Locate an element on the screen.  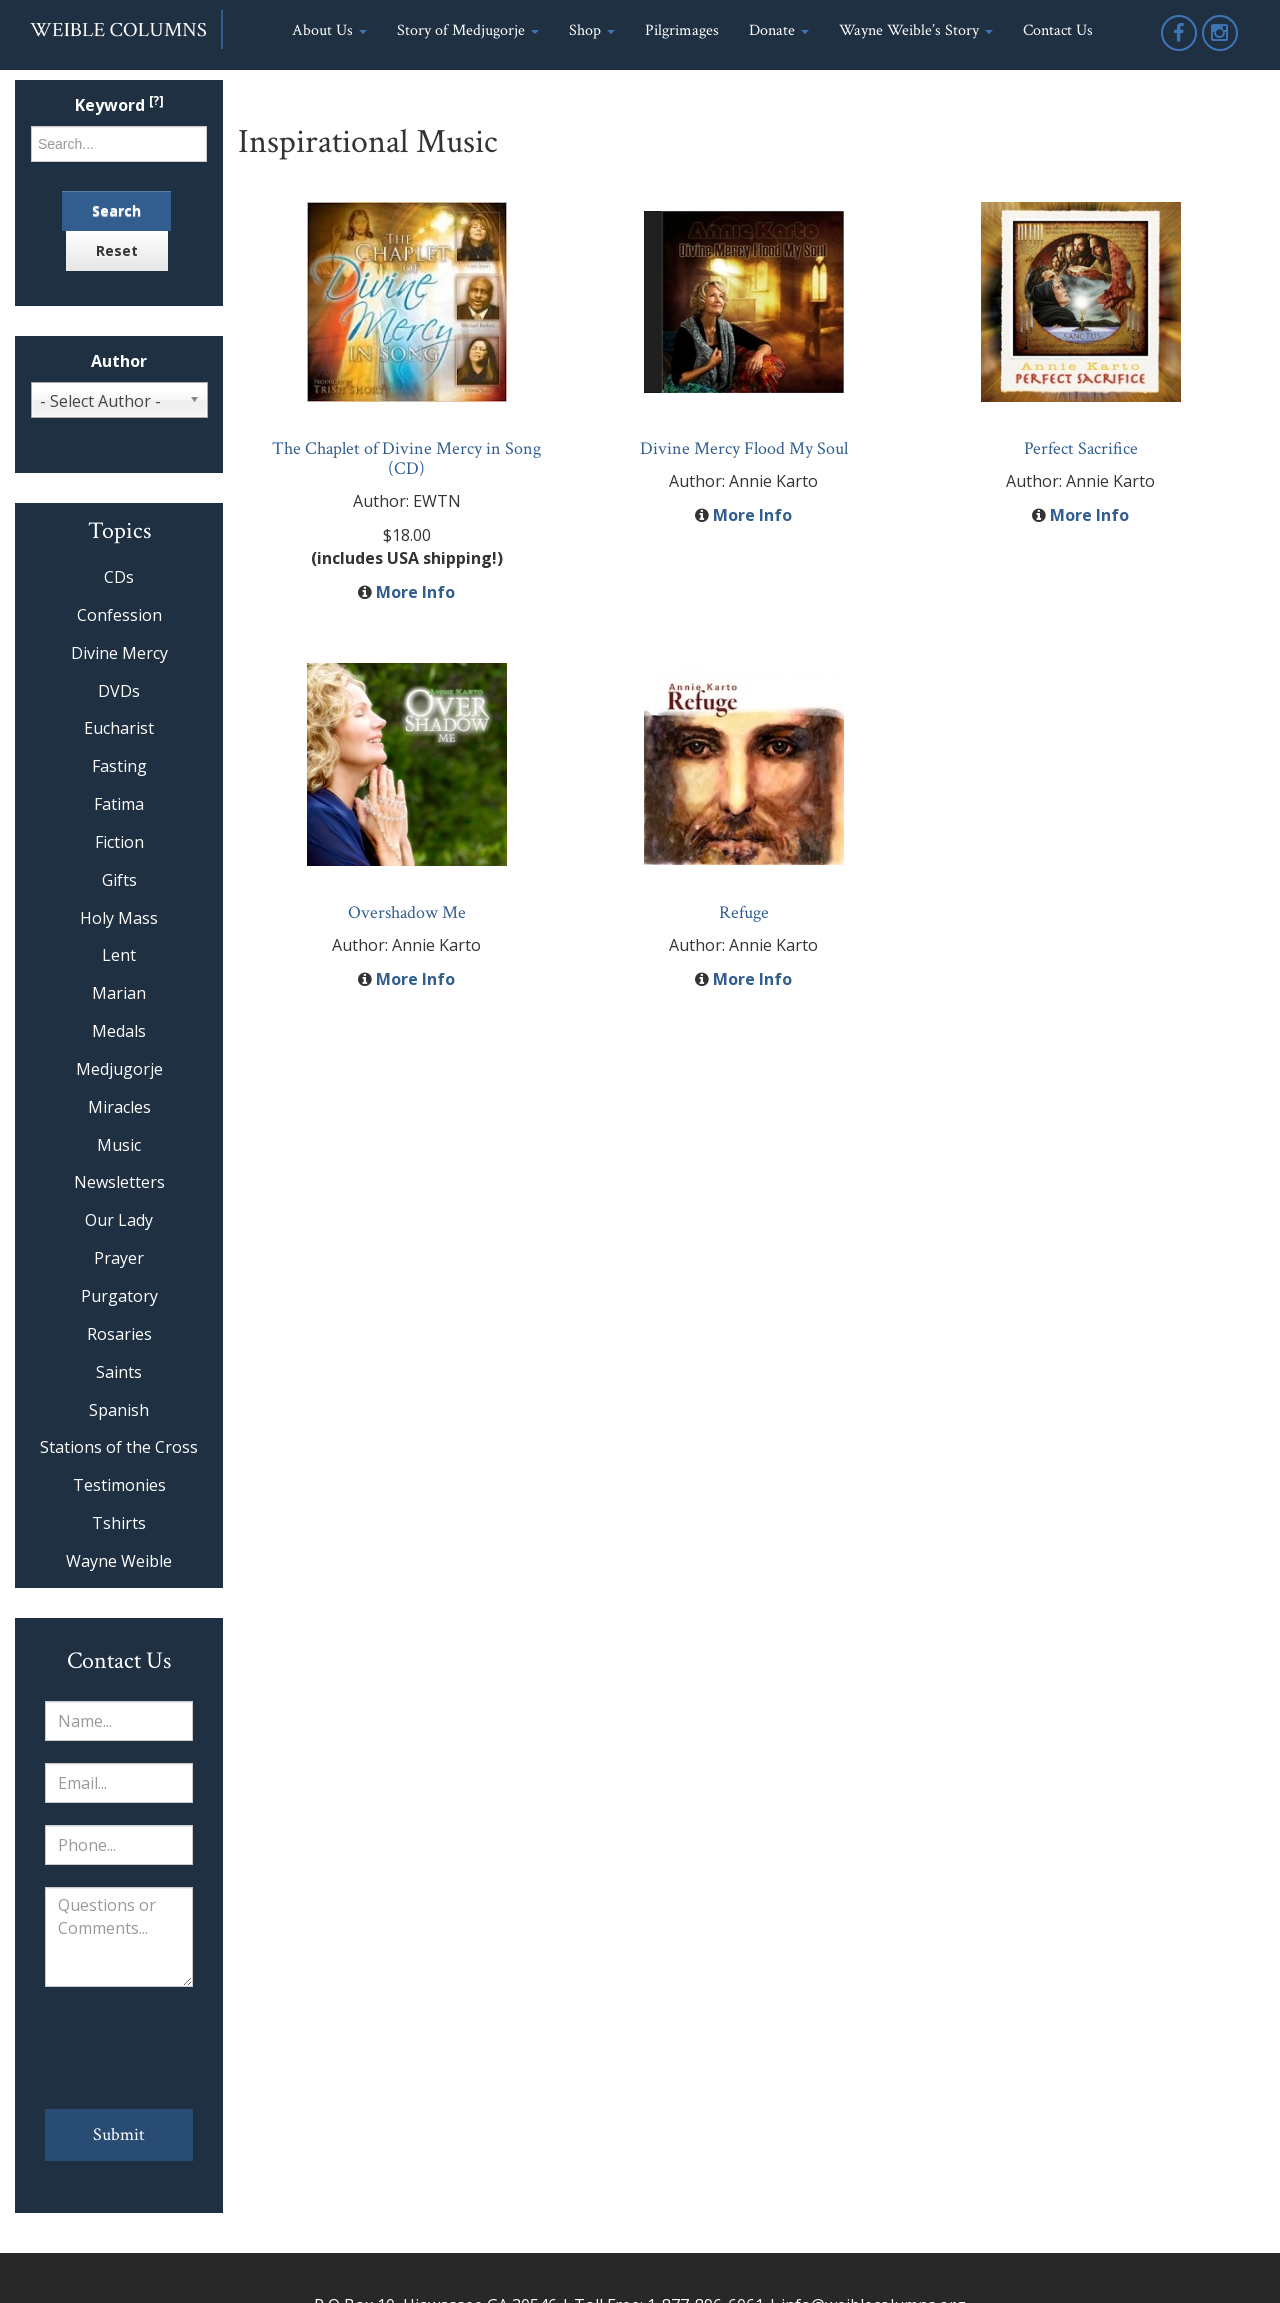
Fatima is located at coordinates (119, 804).